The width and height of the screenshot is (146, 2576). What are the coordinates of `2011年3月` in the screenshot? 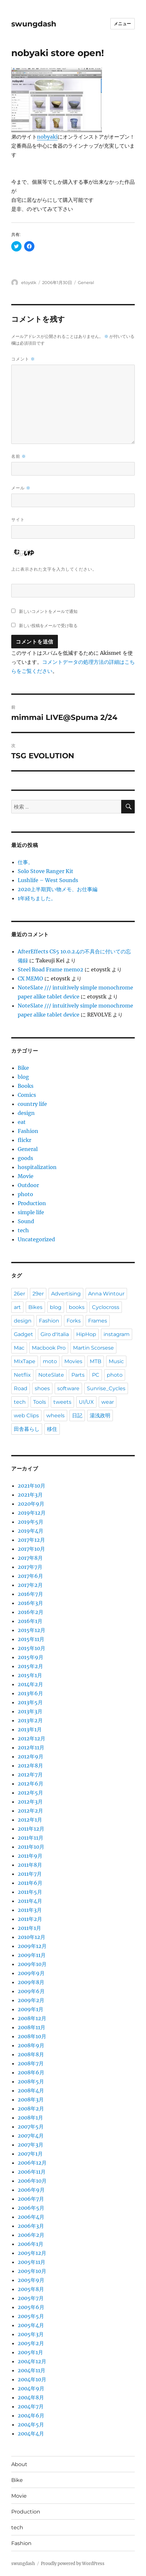 It's located at (30, 1910).